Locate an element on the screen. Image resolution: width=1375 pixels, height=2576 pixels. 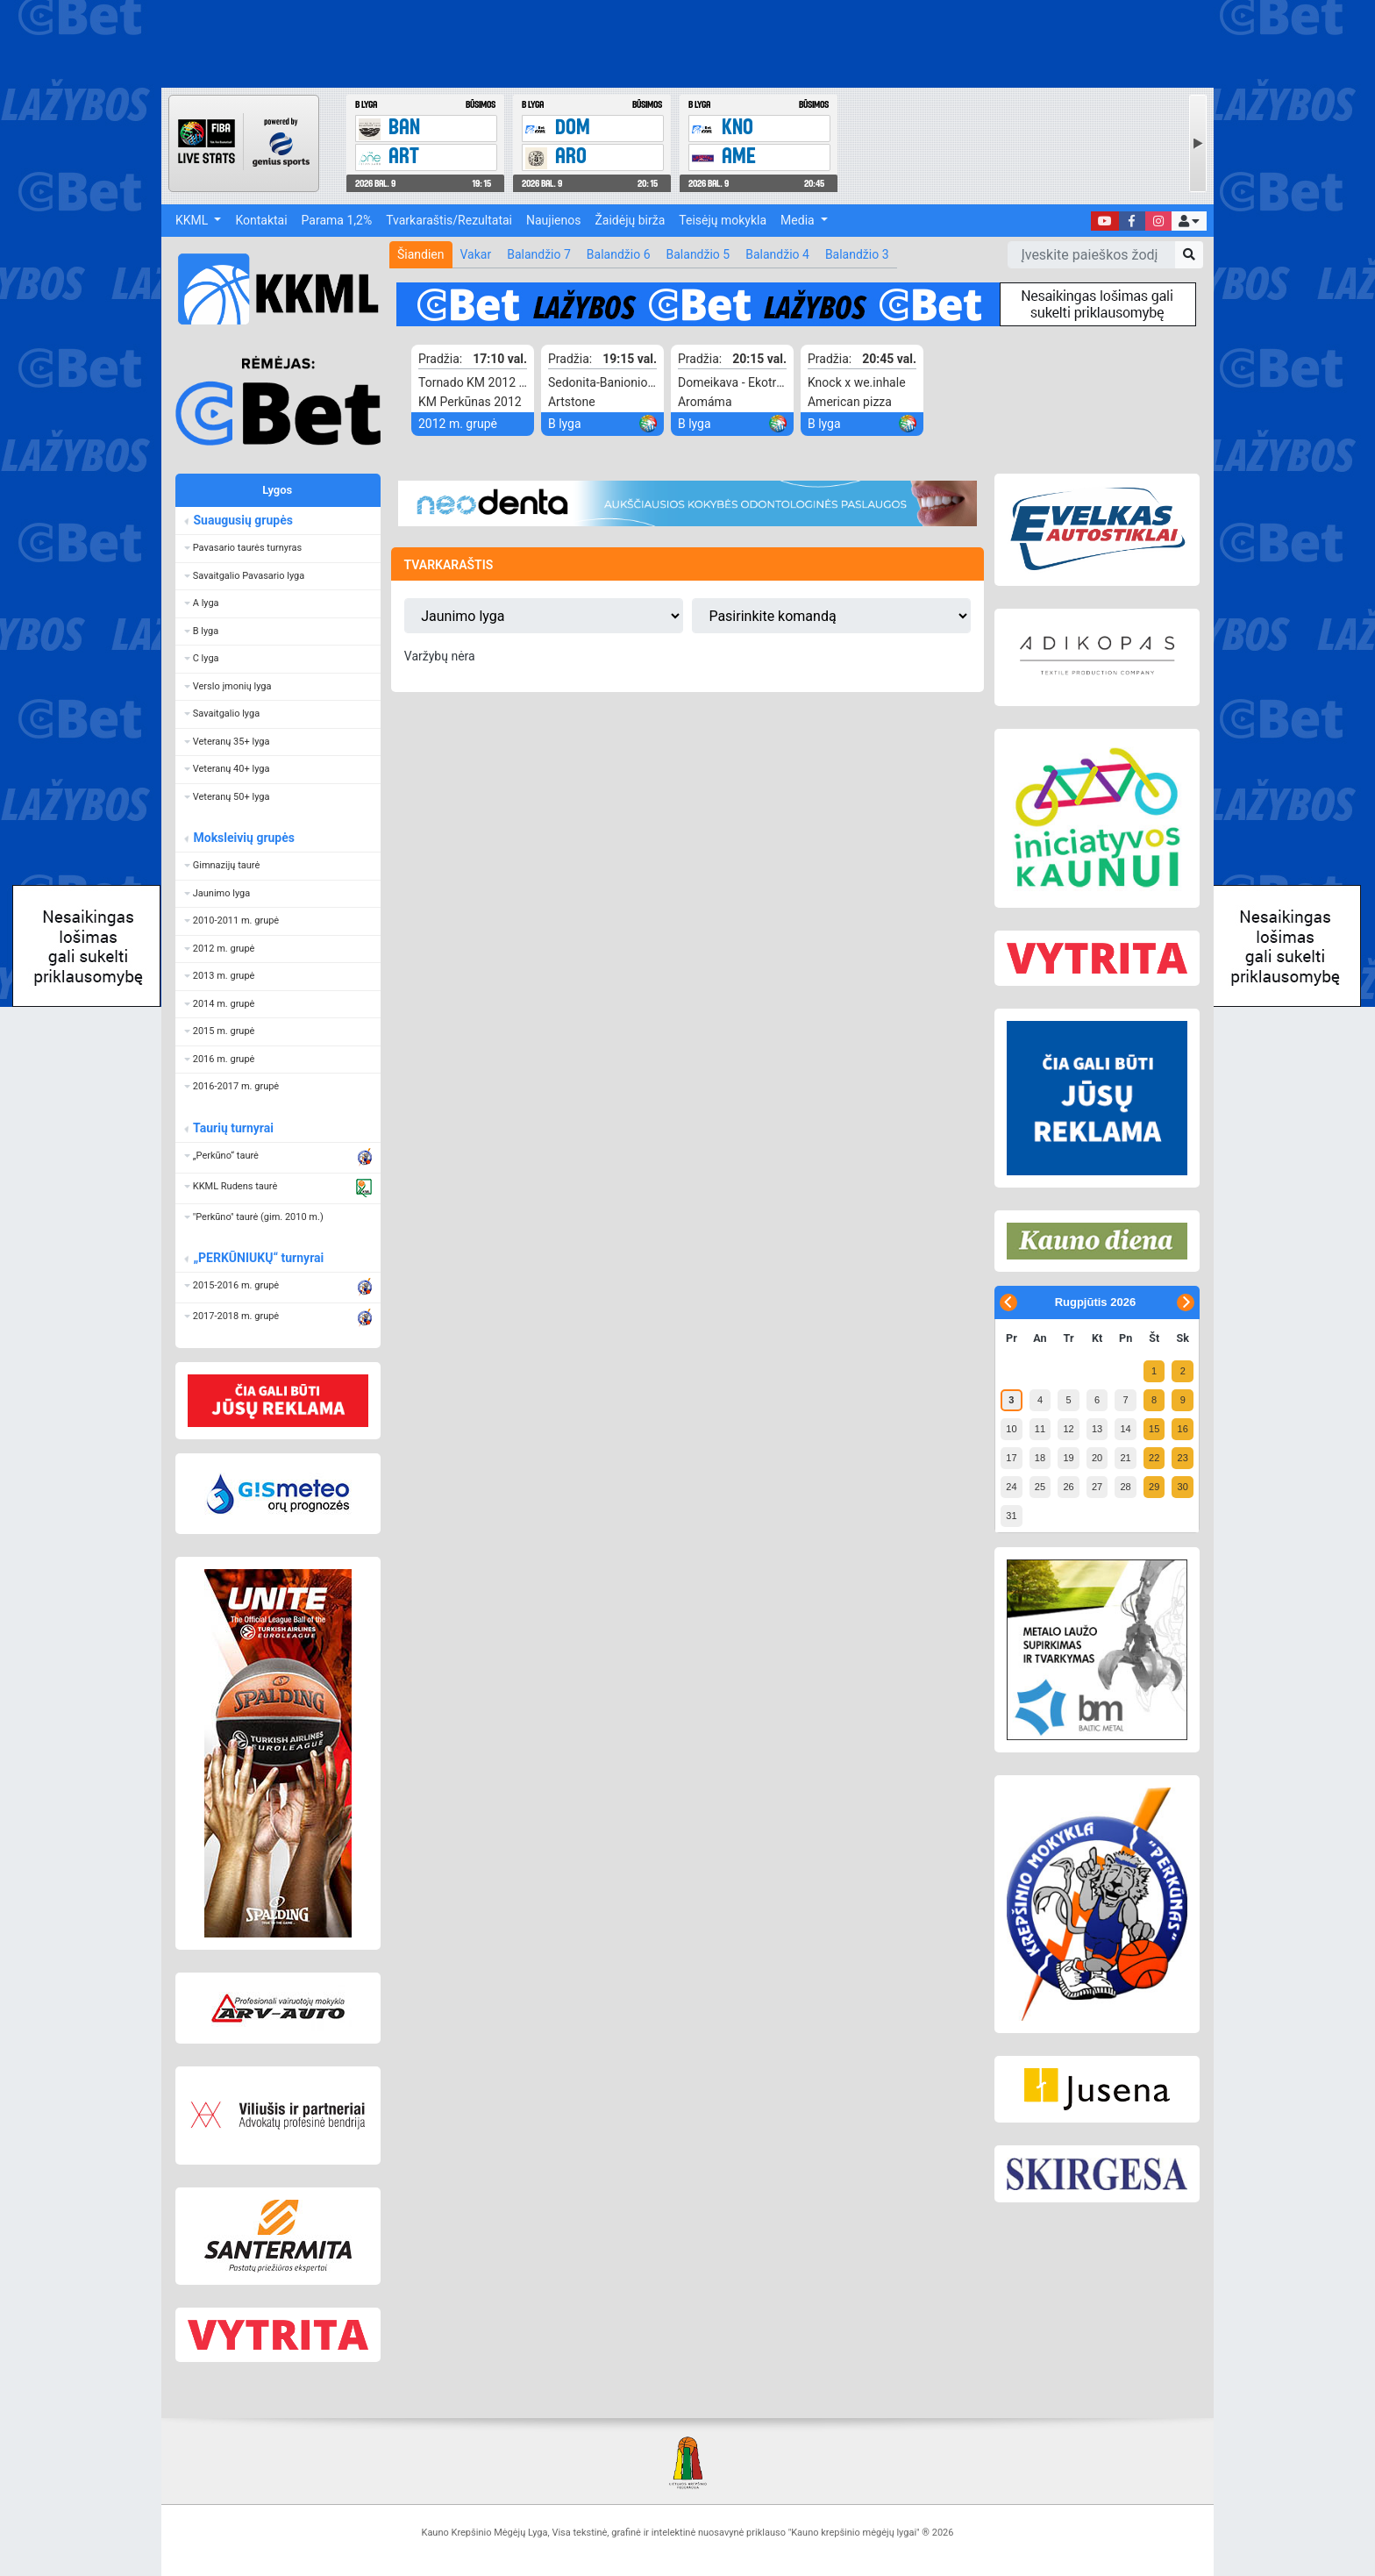
Taurių turnyrai is located at coordinates (232, 1128).